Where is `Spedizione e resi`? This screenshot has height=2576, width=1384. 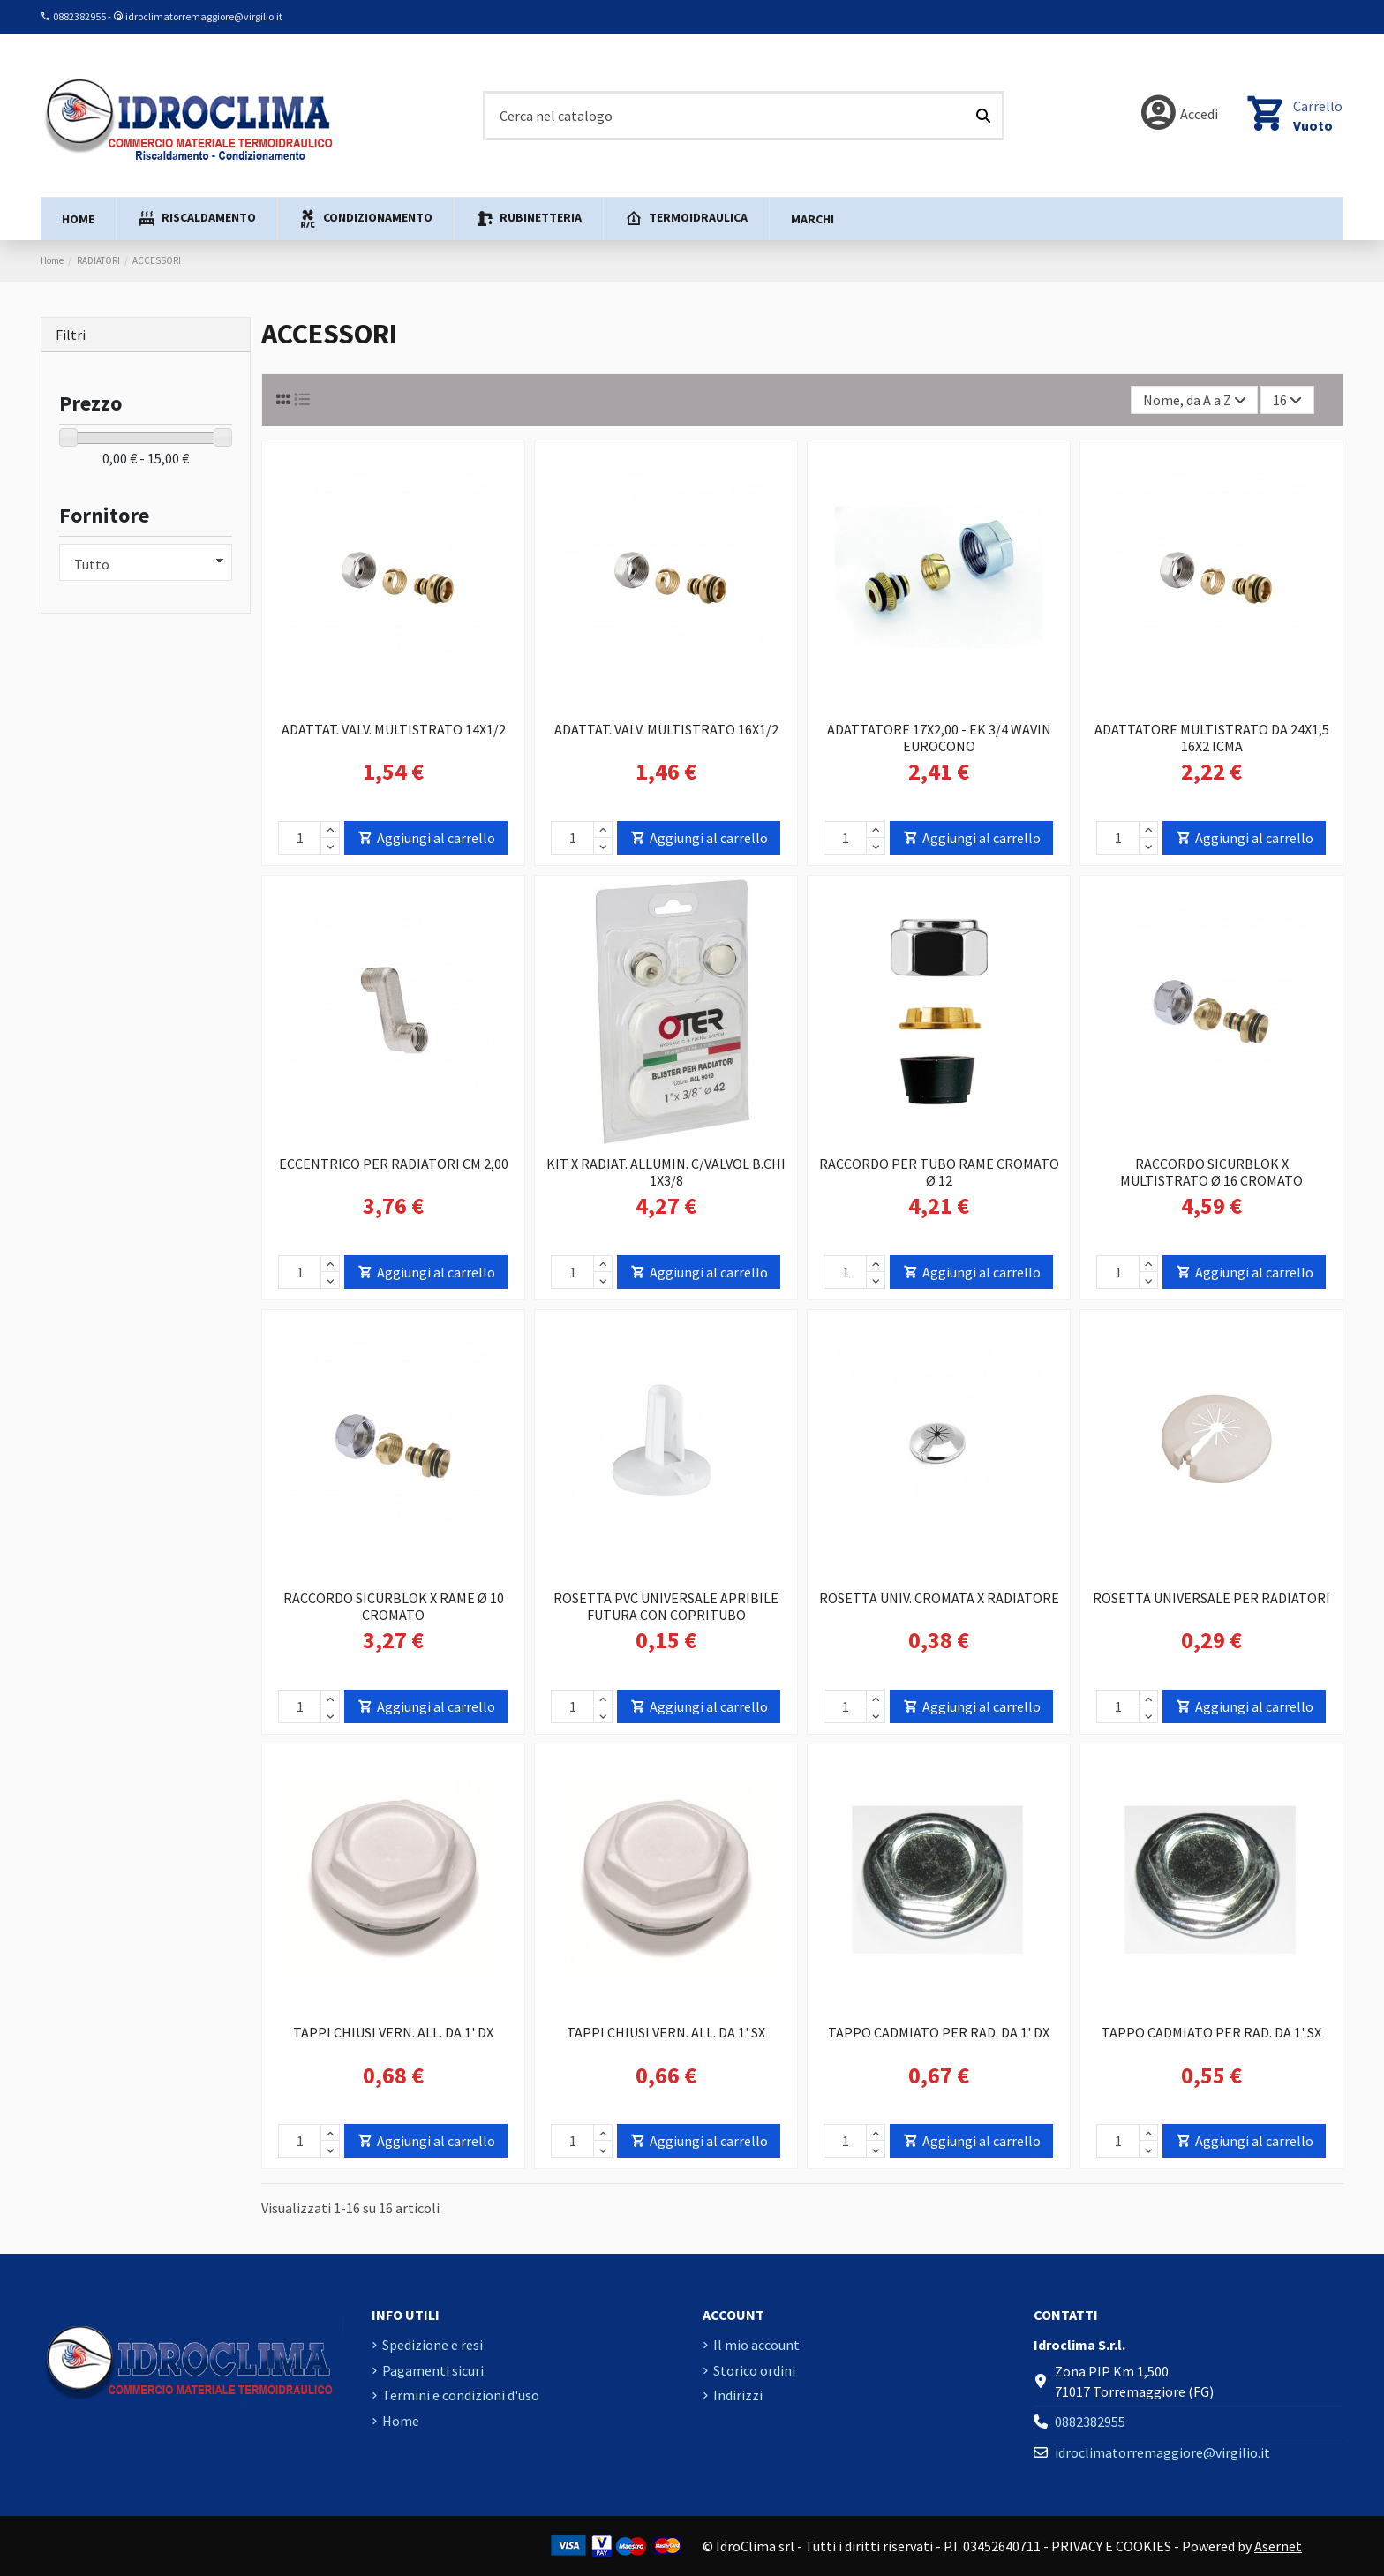
Spedizione e resi is located at coordinates (432, 2345).